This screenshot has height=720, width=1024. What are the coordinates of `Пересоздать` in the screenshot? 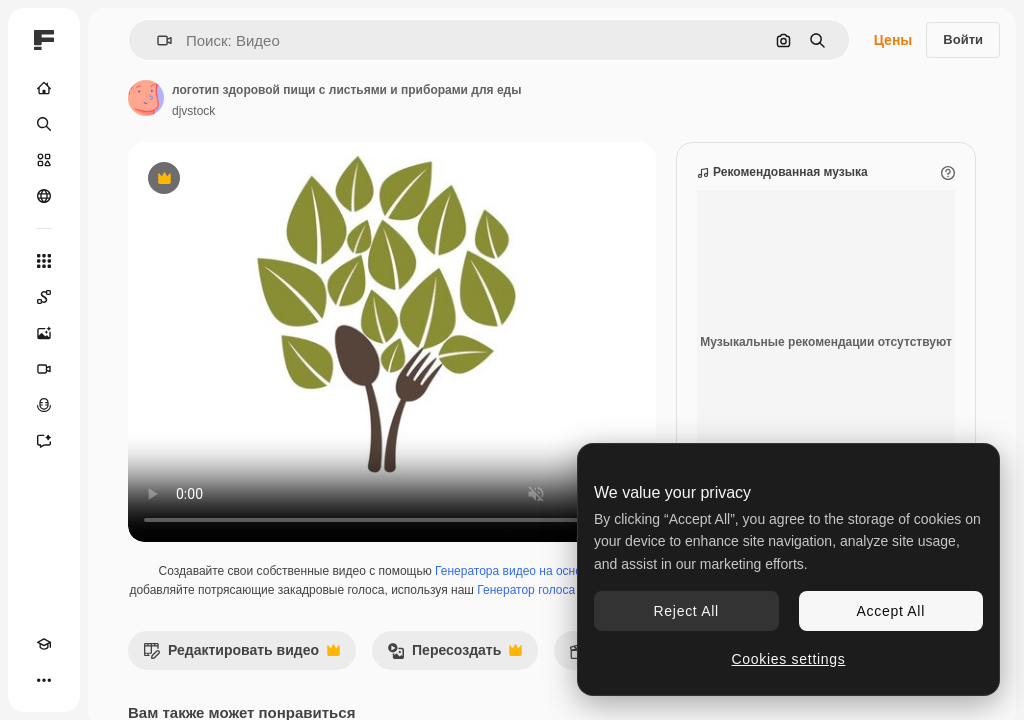 It's located at (454, 655).